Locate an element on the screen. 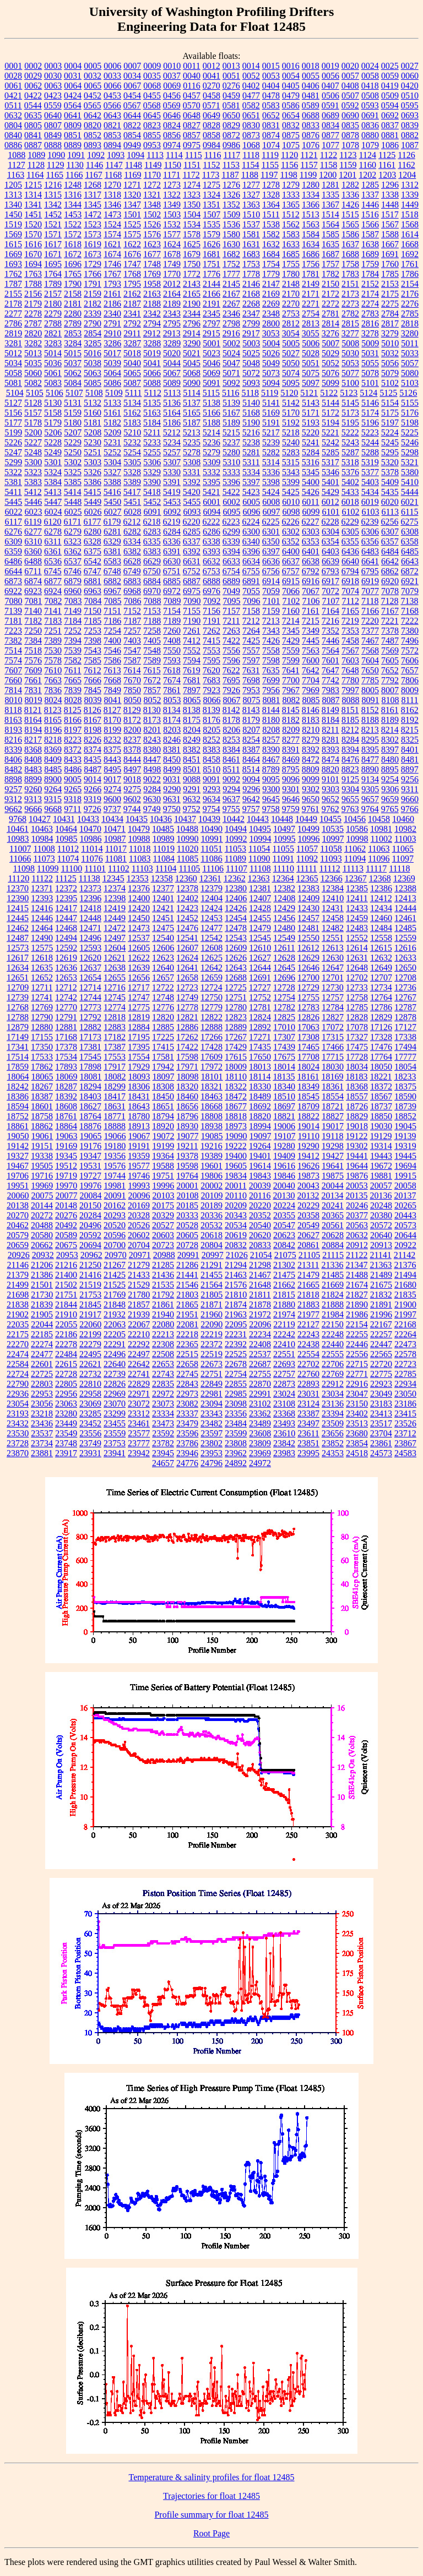 The height and width of the screenshot is (2576, 423). 22167 is located at coordinates (381, 1324).